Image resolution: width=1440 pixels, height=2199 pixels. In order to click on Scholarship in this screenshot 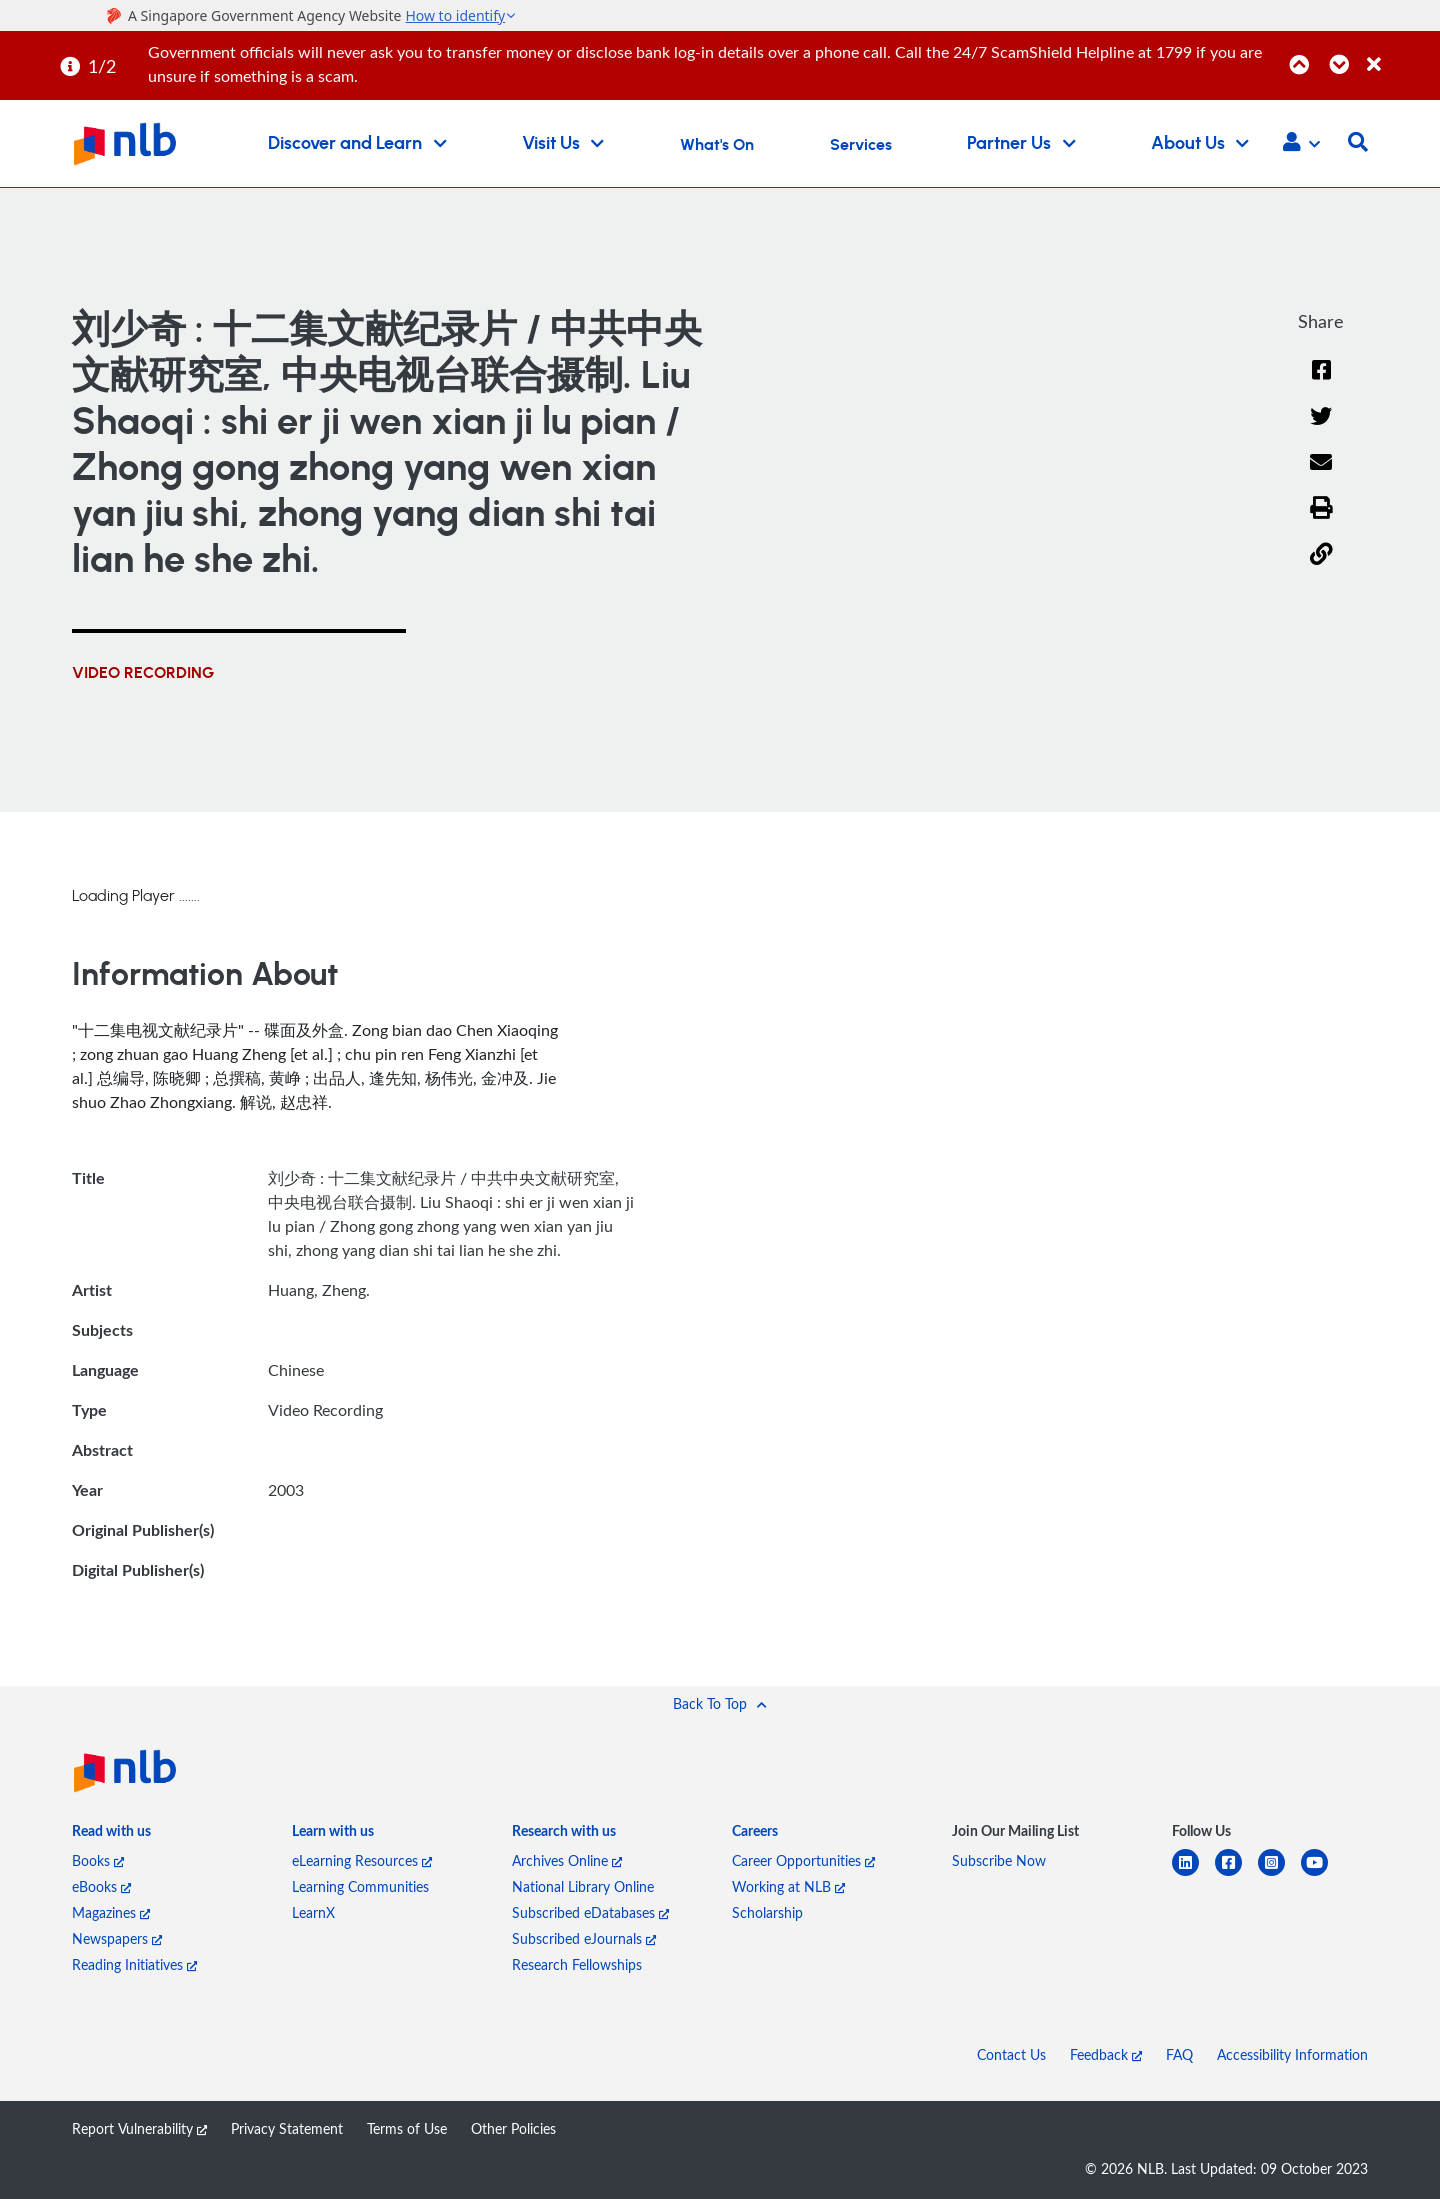, I will do `click(767, 1912)`.